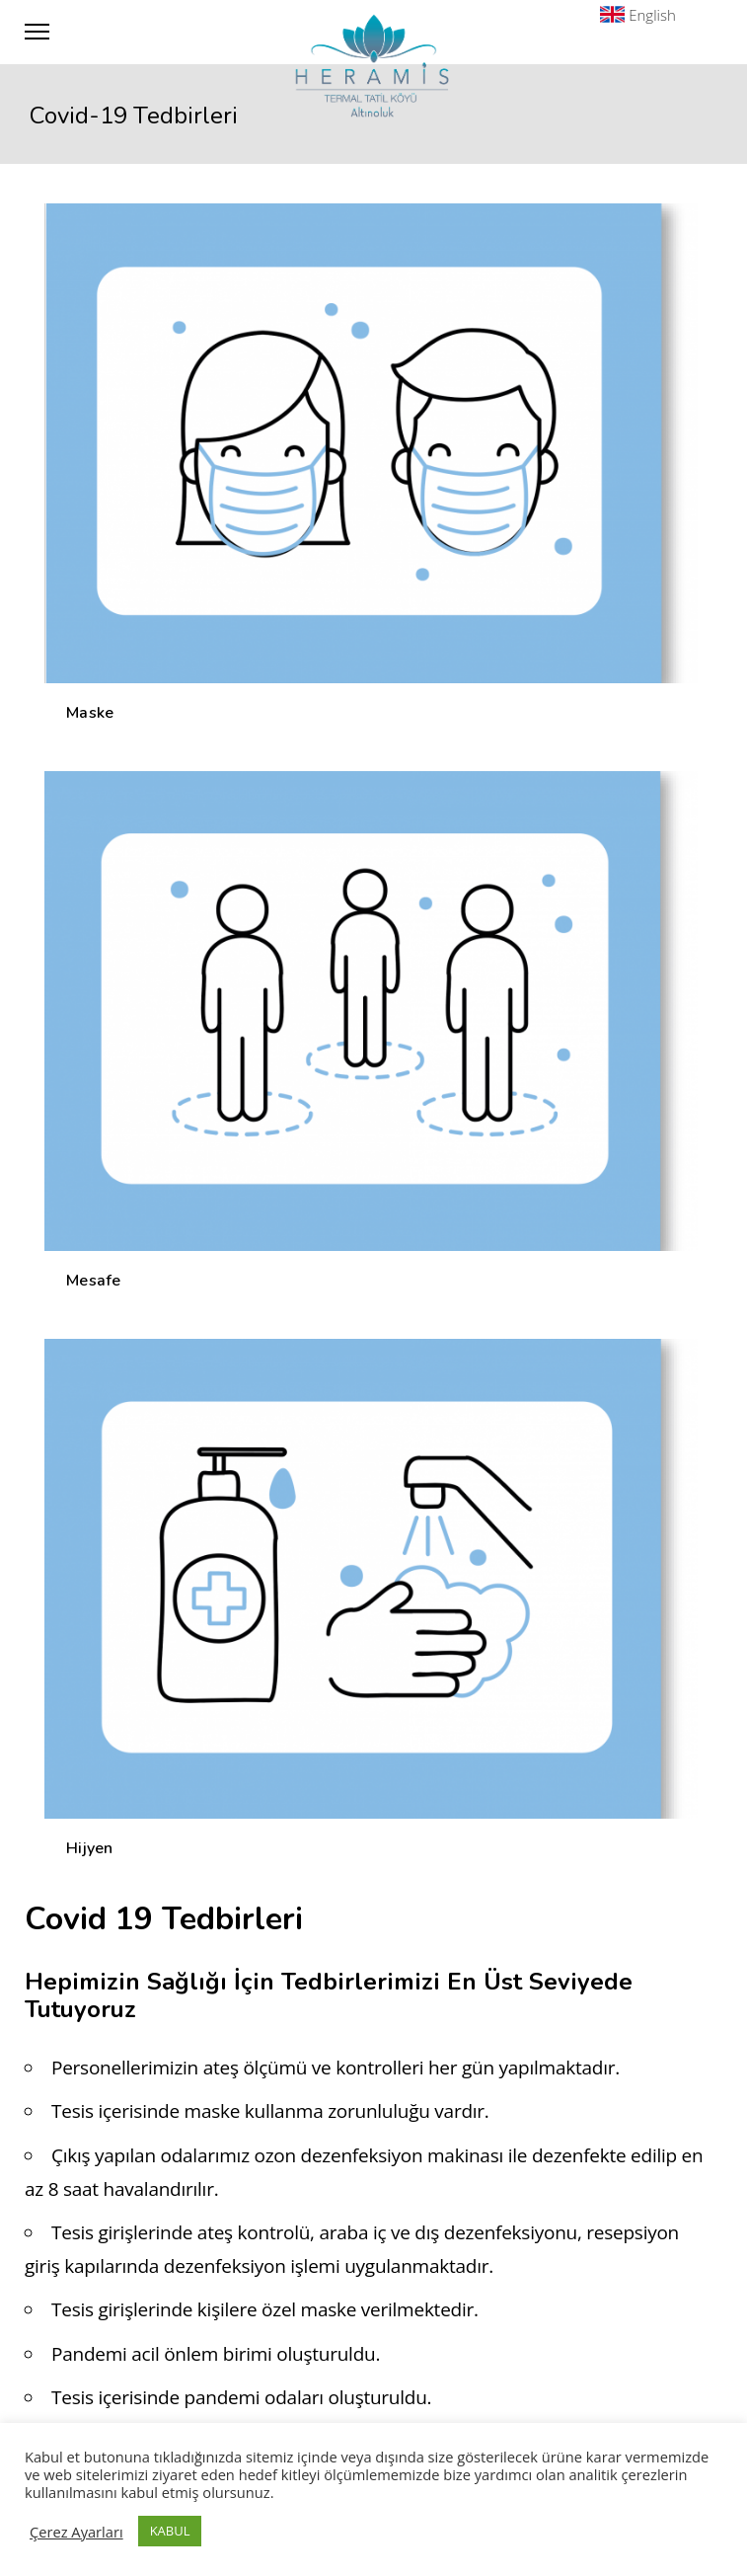  I want to click on Çerez Ayarları [button], so click(76, 2531).